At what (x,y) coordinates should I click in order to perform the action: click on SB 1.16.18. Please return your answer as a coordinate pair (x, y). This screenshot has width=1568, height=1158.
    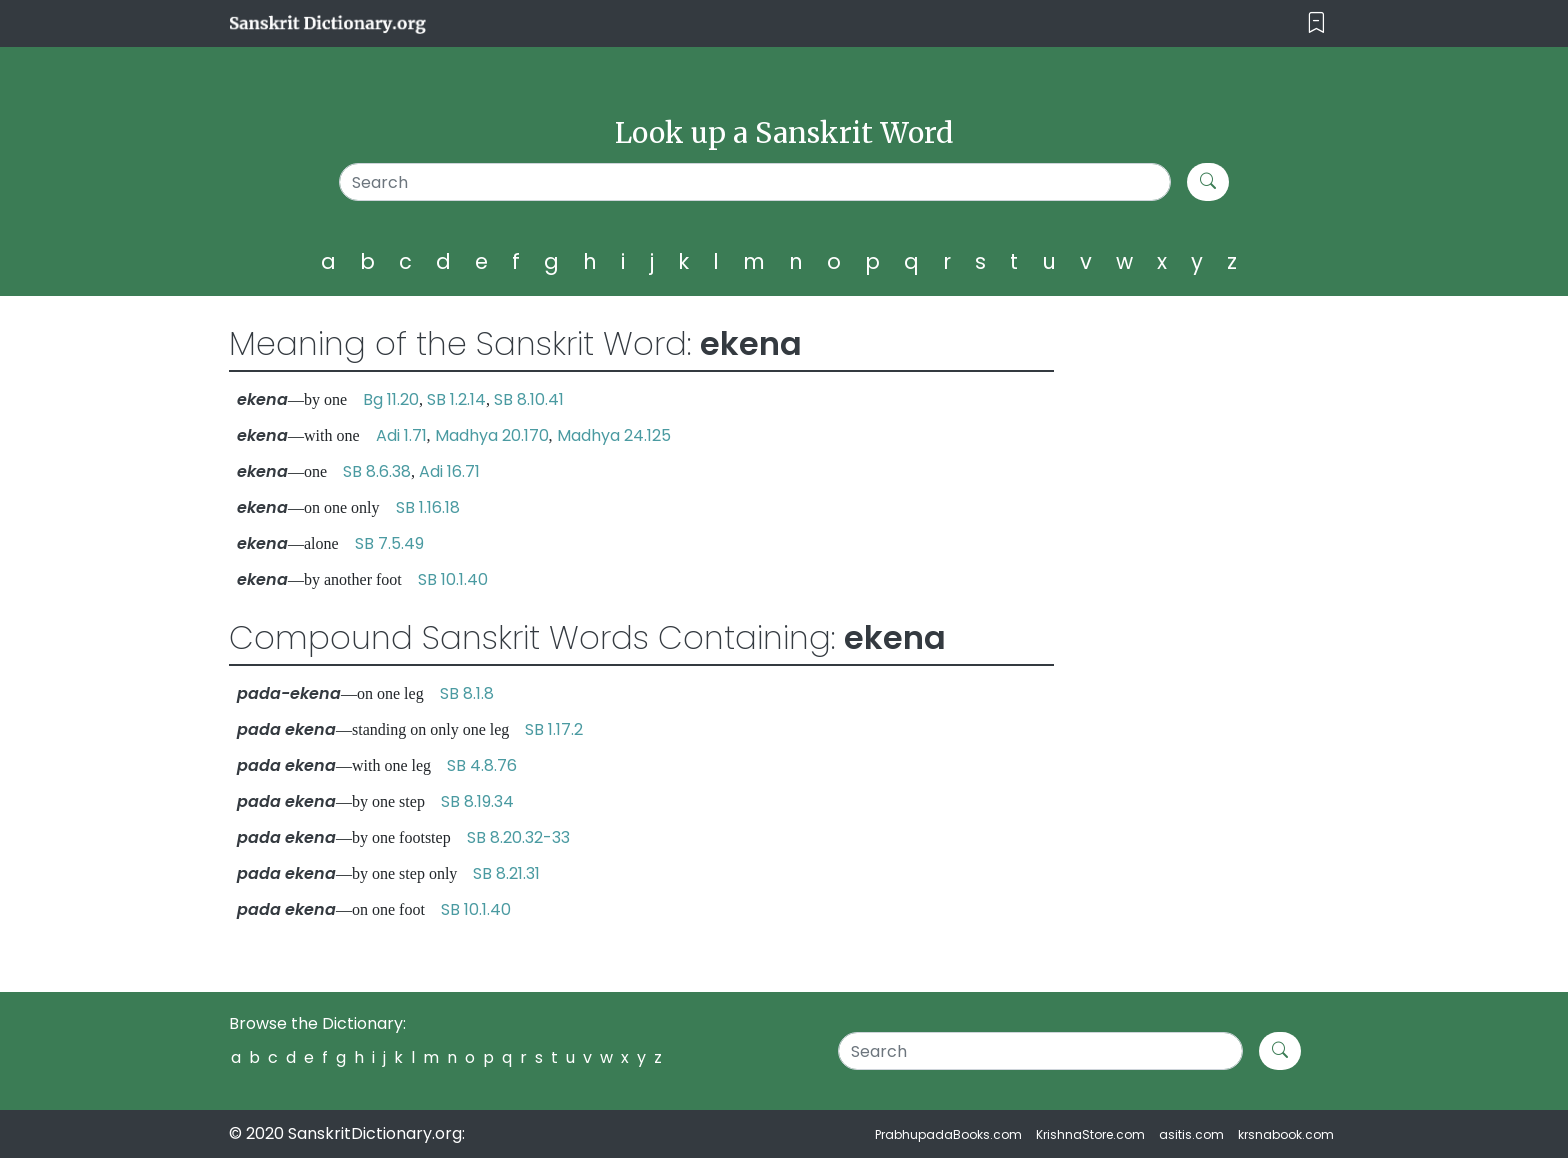
    Looking at the image, I should click on (428, 507).